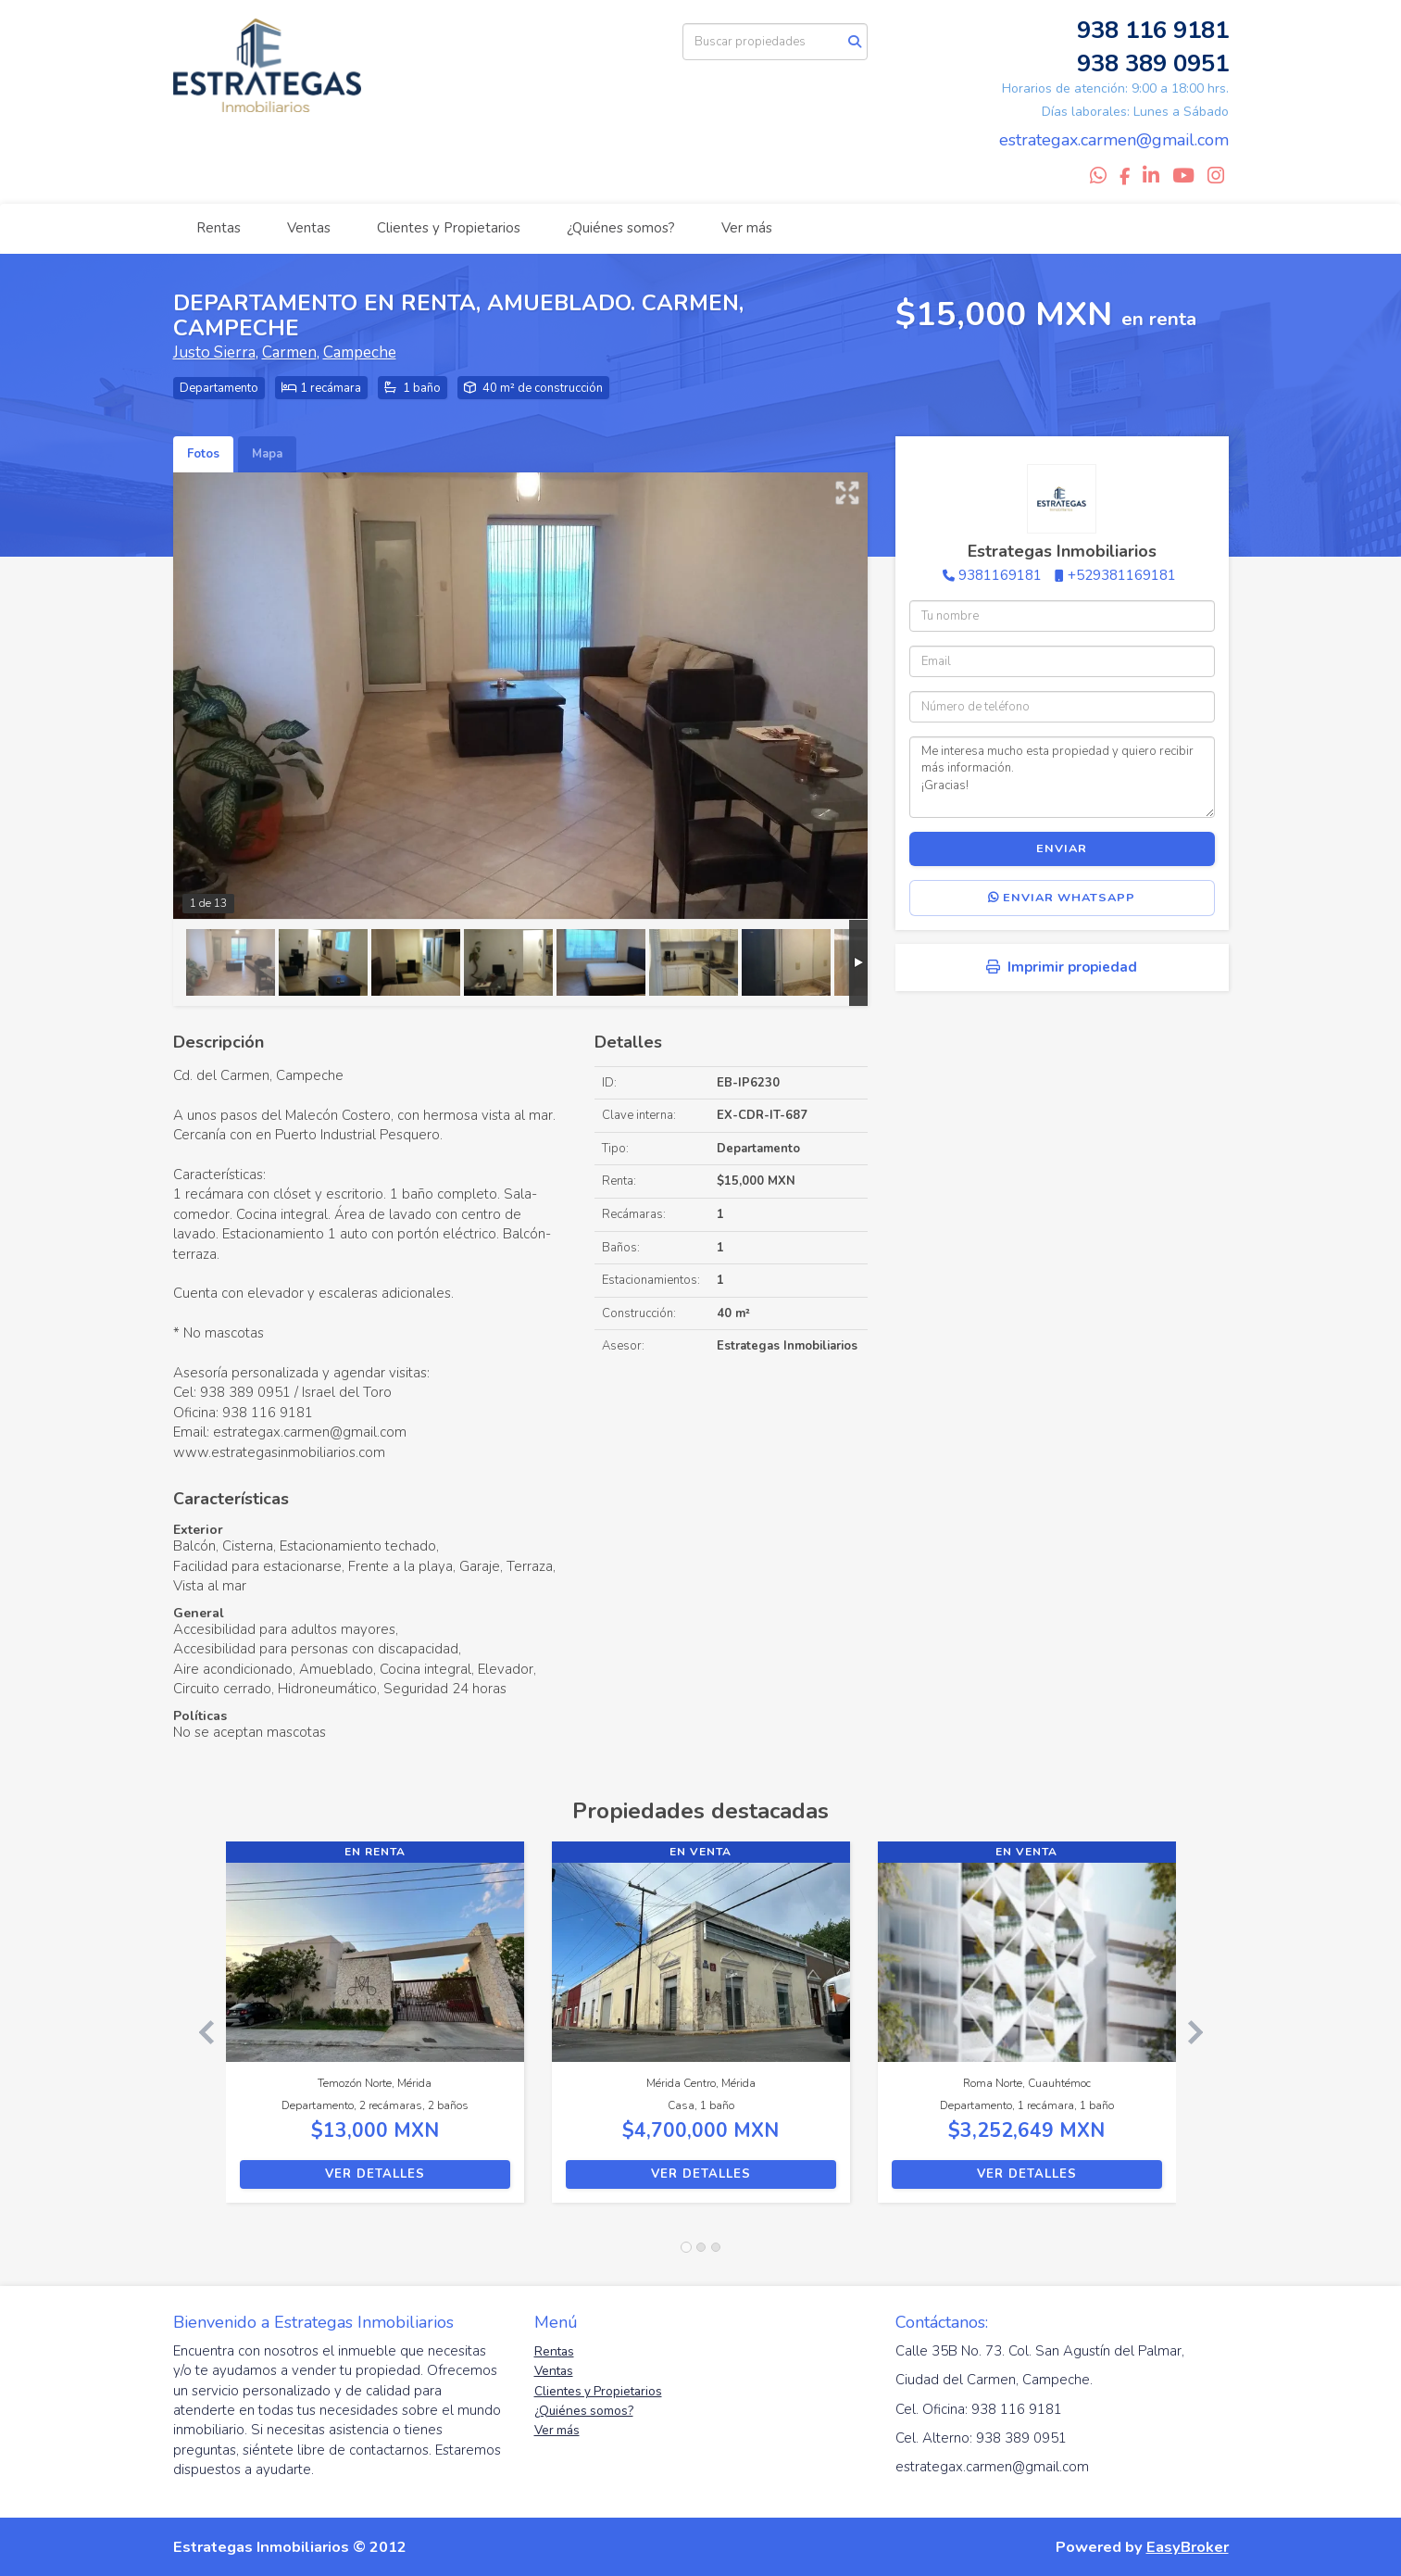 The height and width of the screenshot is (2576, 1401). Describe the element at coordinates (218, 228) in the screenshot. I see `Rentas` at that location.